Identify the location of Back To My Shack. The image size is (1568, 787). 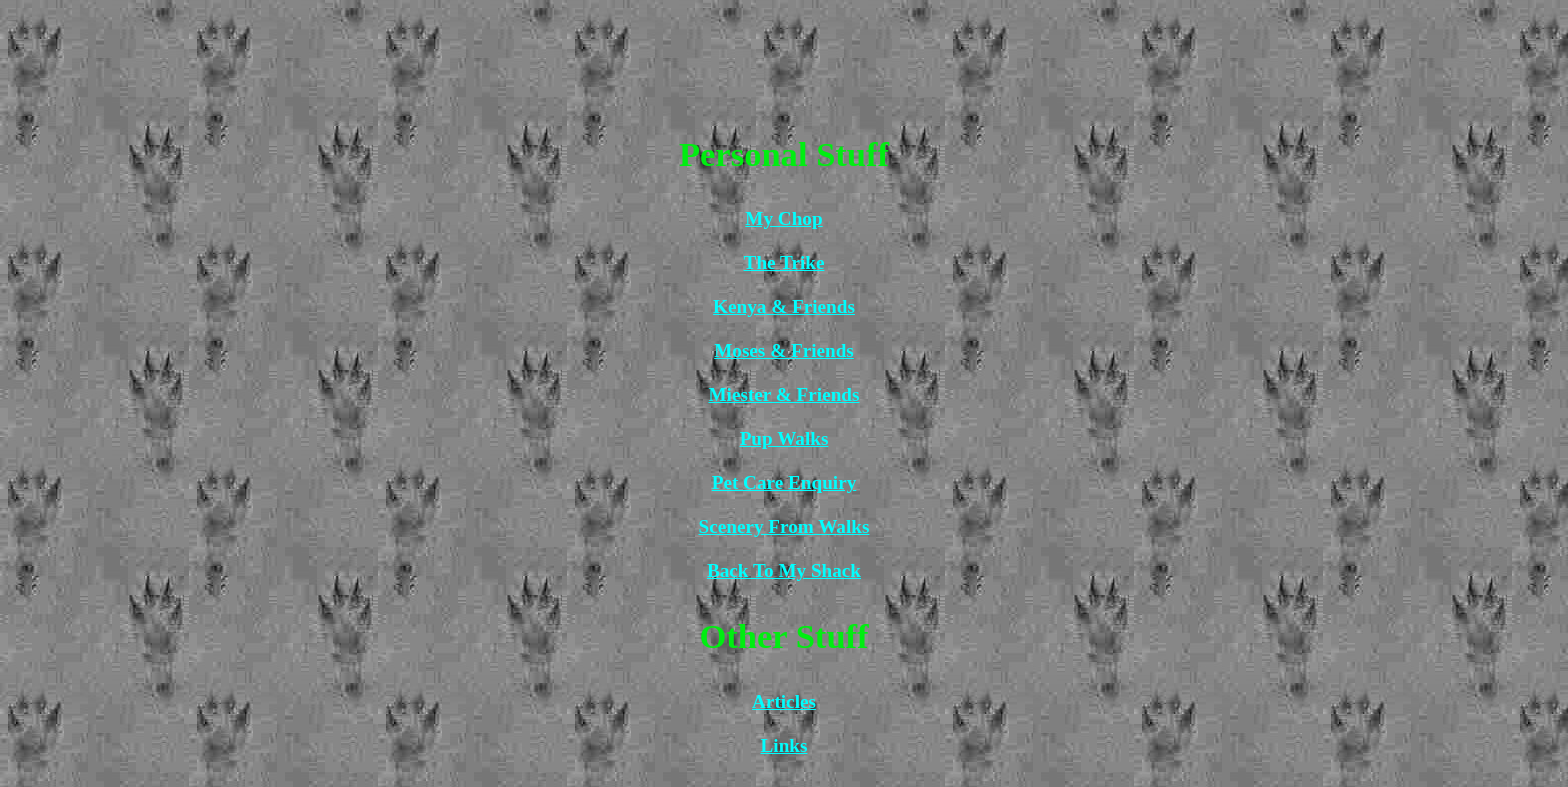
(784, 570).